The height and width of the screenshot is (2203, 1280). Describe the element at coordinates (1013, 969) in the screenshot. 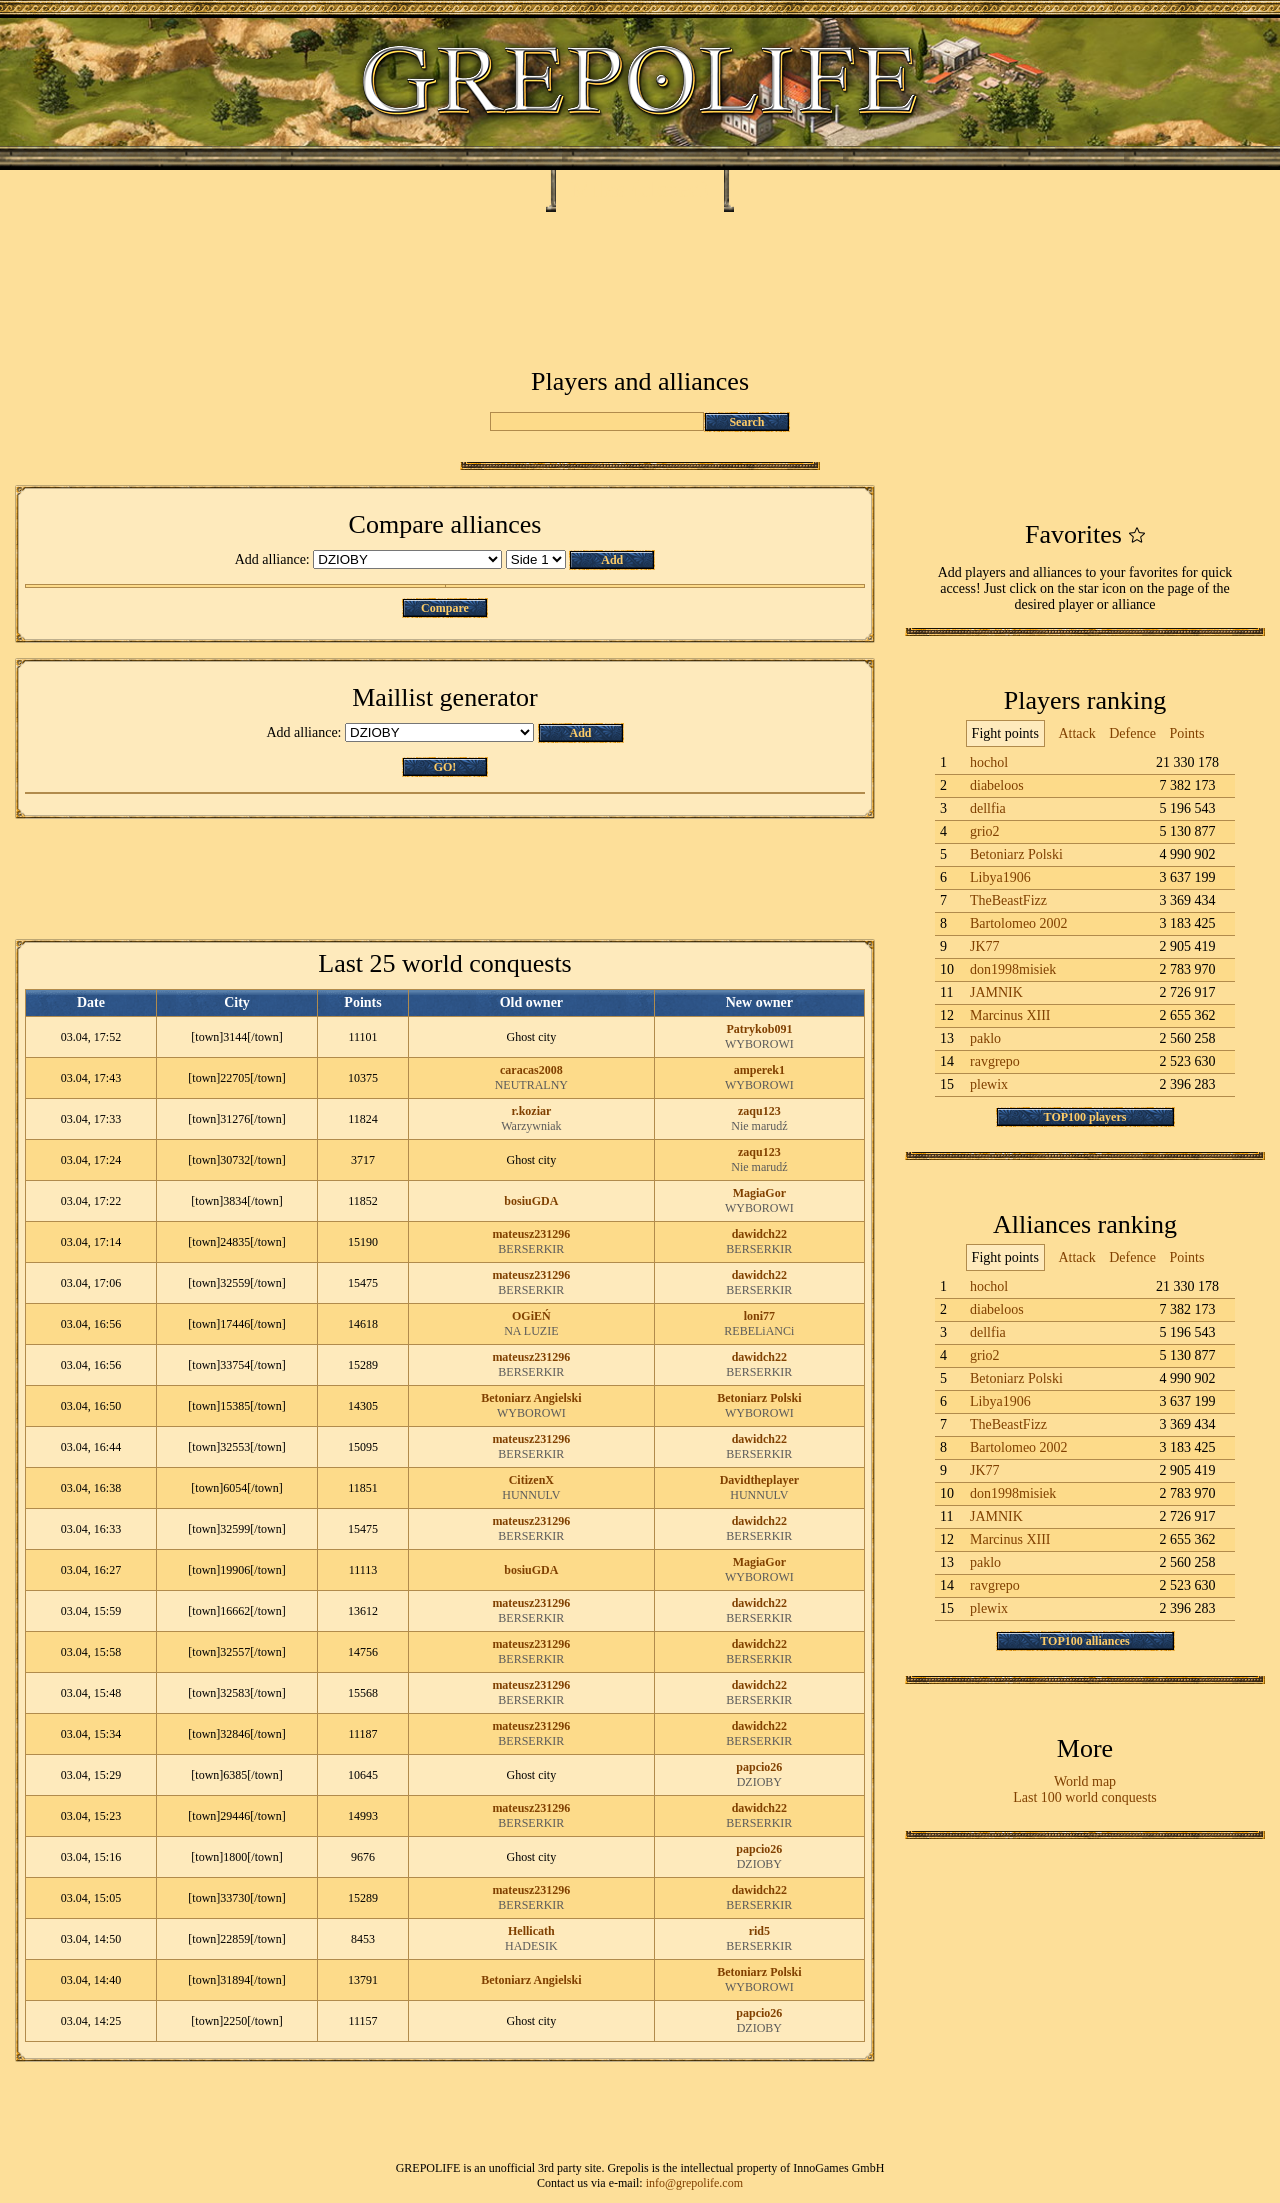

I see `don1998misiek` at that location.